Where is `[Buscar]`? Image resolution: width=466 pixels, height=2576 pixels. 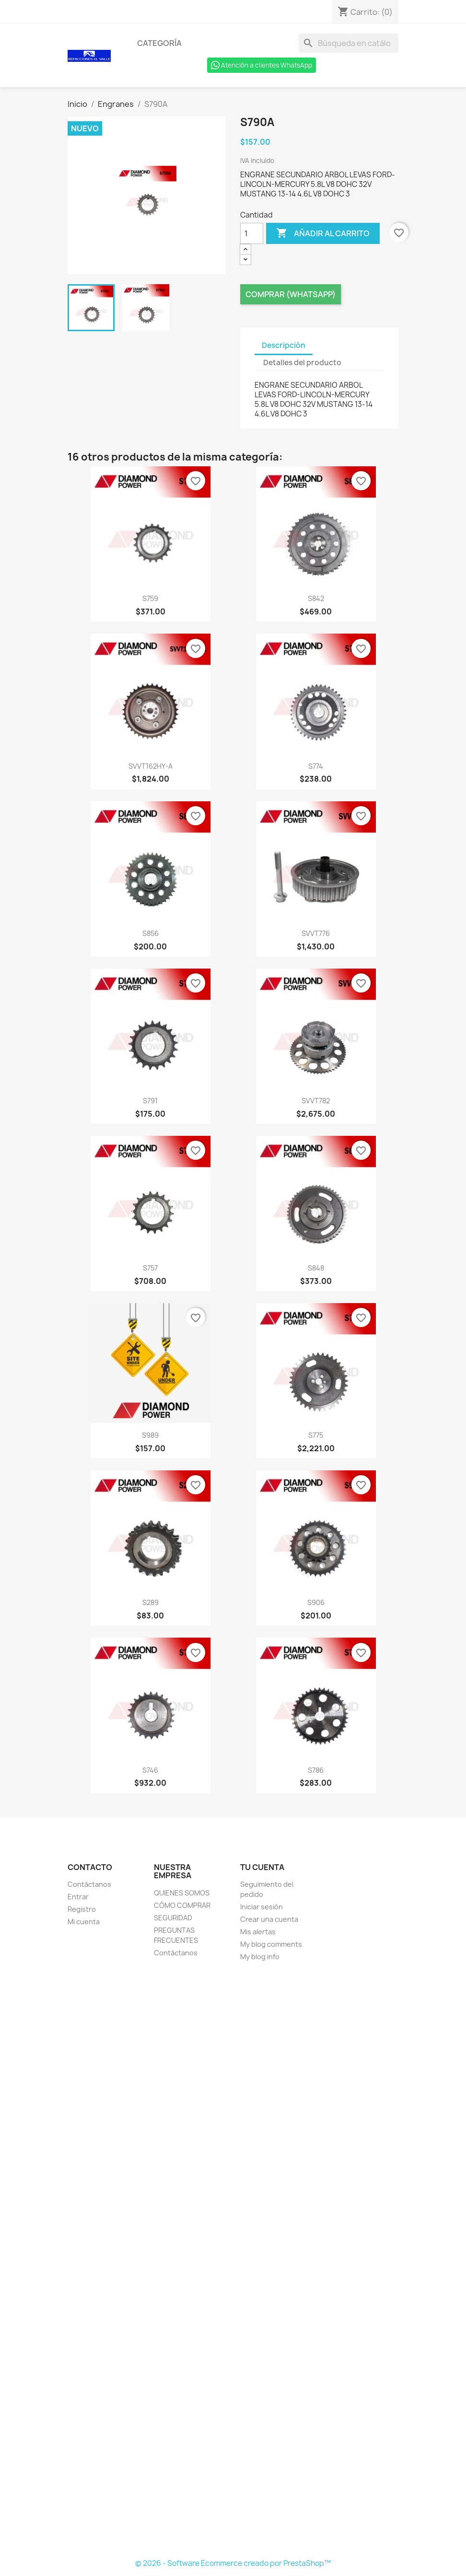 [Buscar] is located at coordinates (348, 43).